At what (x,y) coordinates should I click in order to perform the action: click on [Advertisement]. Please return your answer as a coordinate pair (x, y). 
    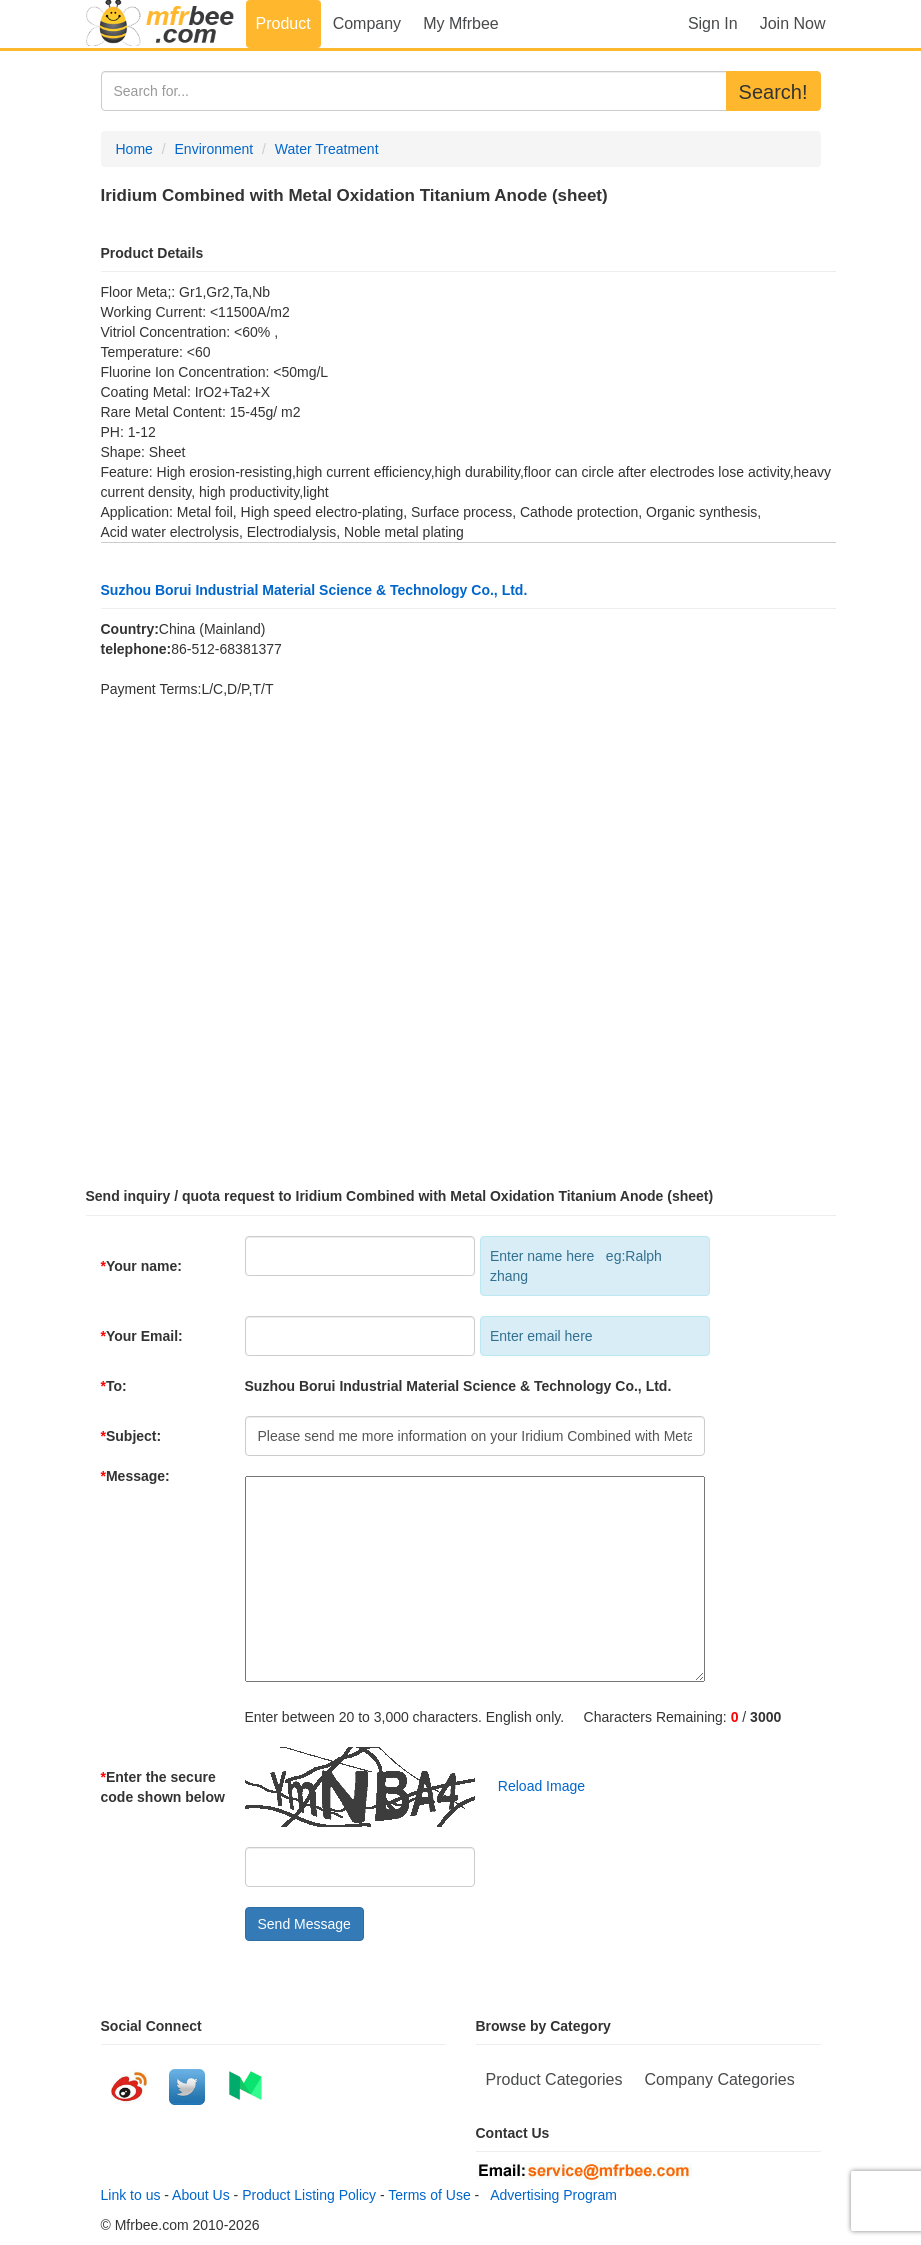
    Looking at the image, I should click on (461, 934).